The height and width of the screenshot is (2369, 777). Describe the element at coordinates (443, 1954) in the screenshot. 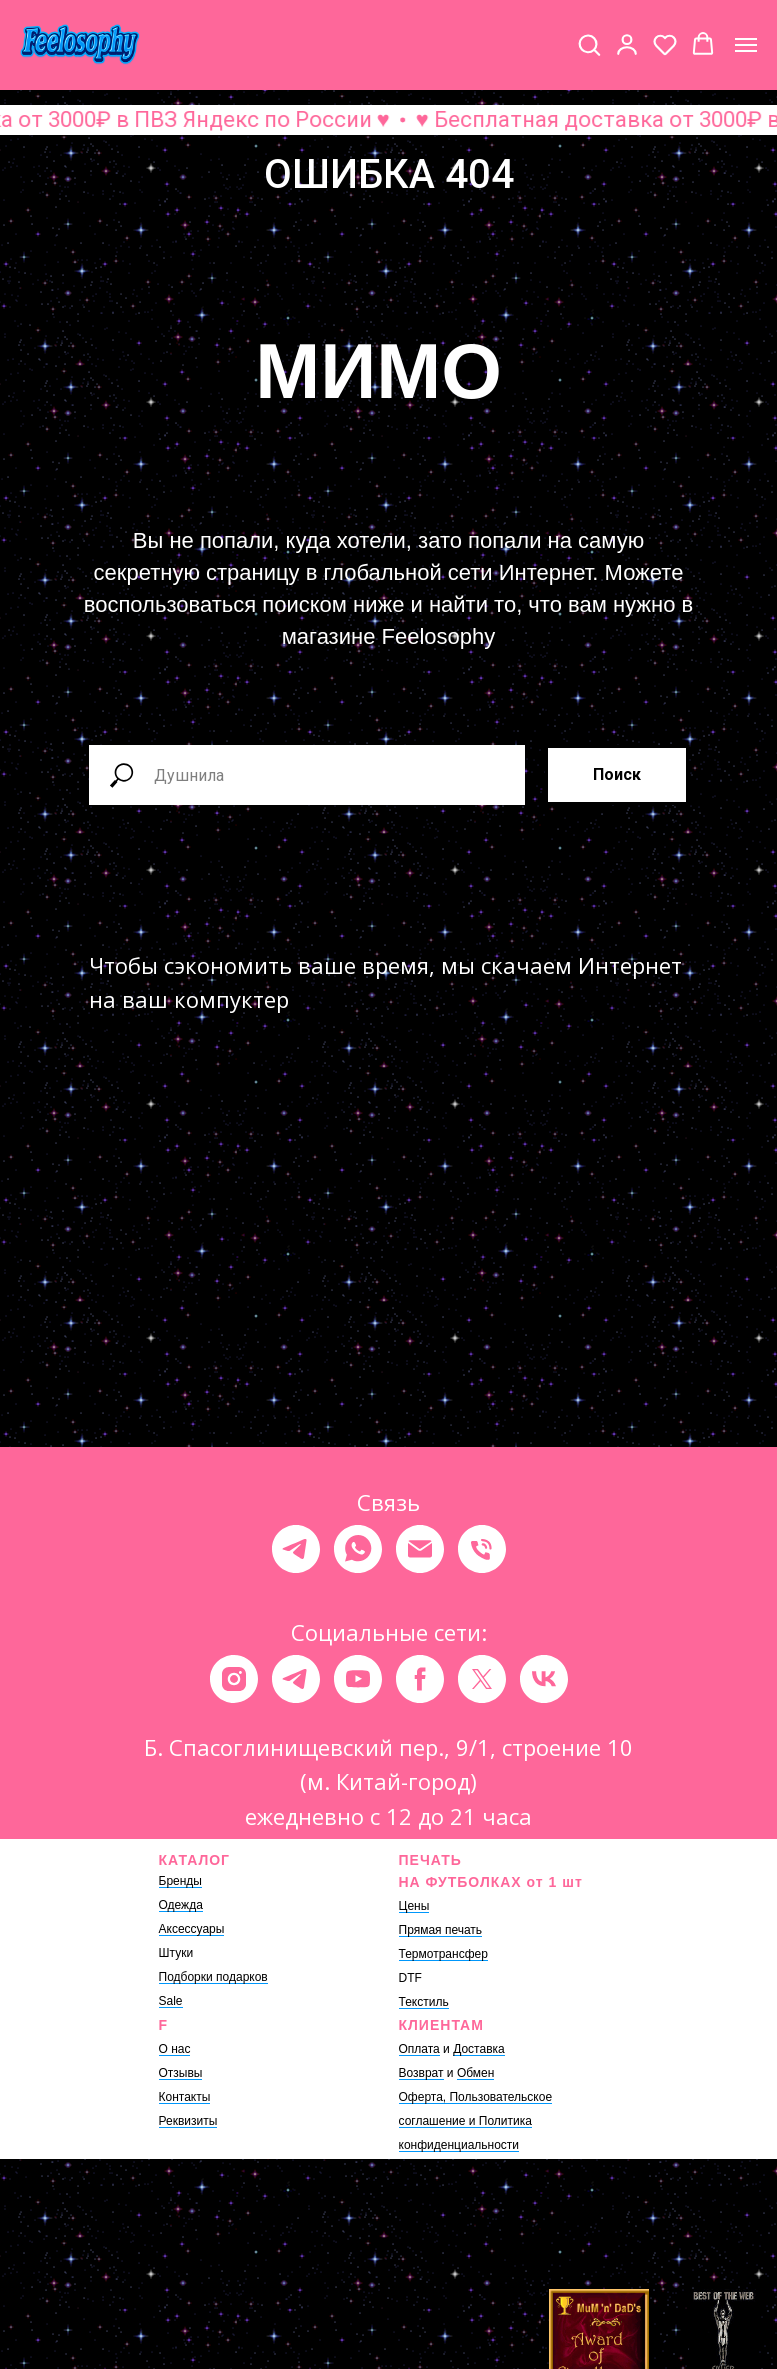

I see `Термотрансфер` at that location.